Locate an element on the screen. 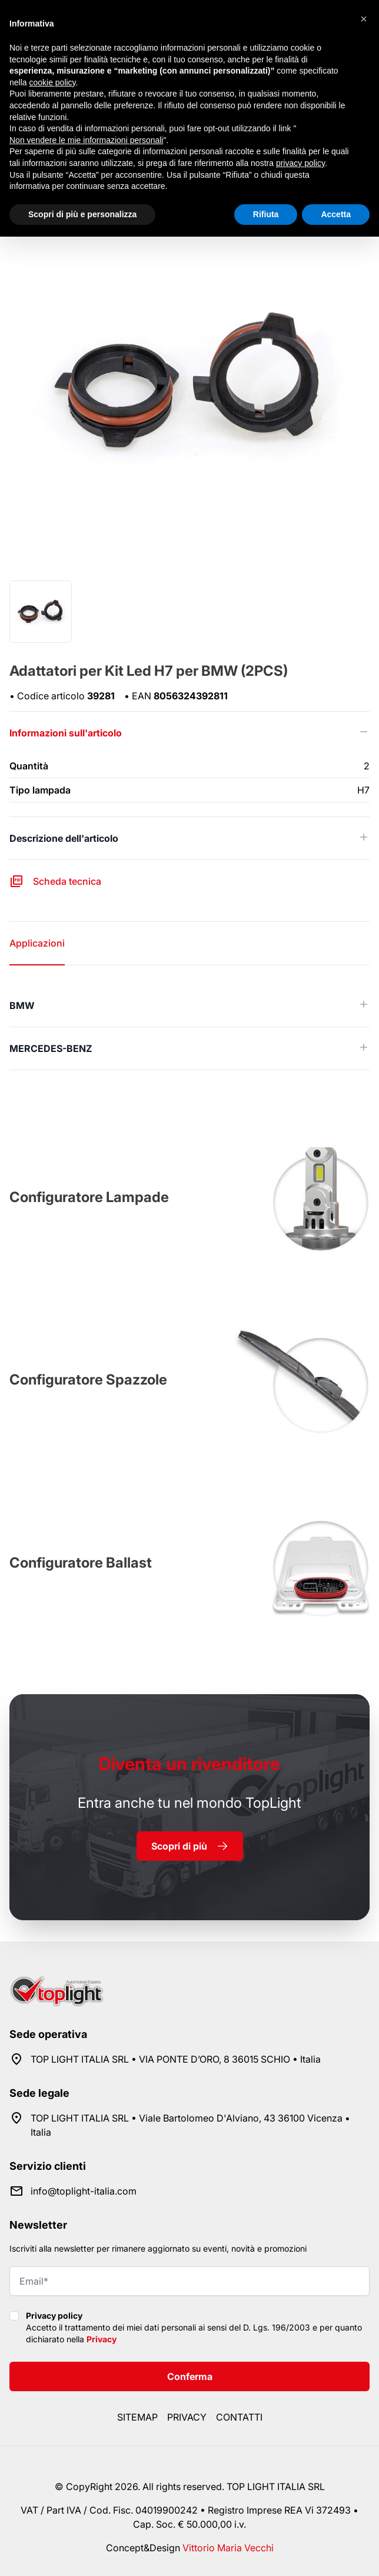  privacy policy [button] is located at coordinates (300, 163).